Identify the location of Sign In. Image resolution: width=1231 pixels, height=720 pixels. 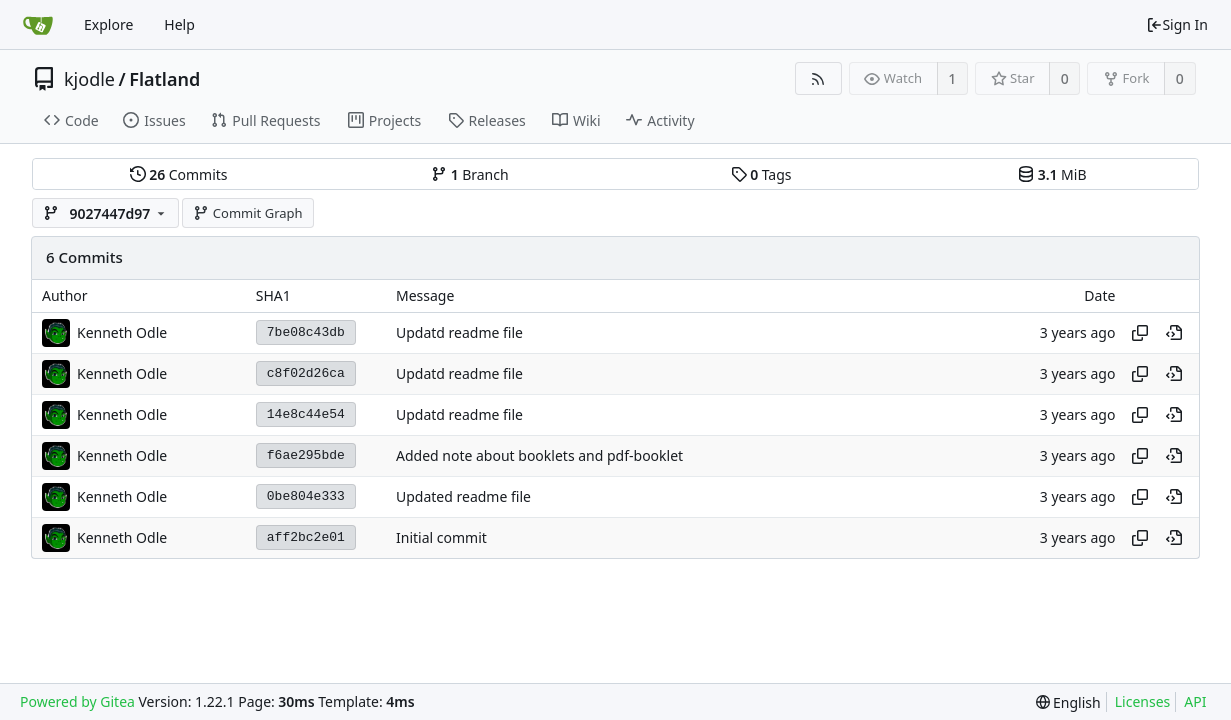
(1177, 24).